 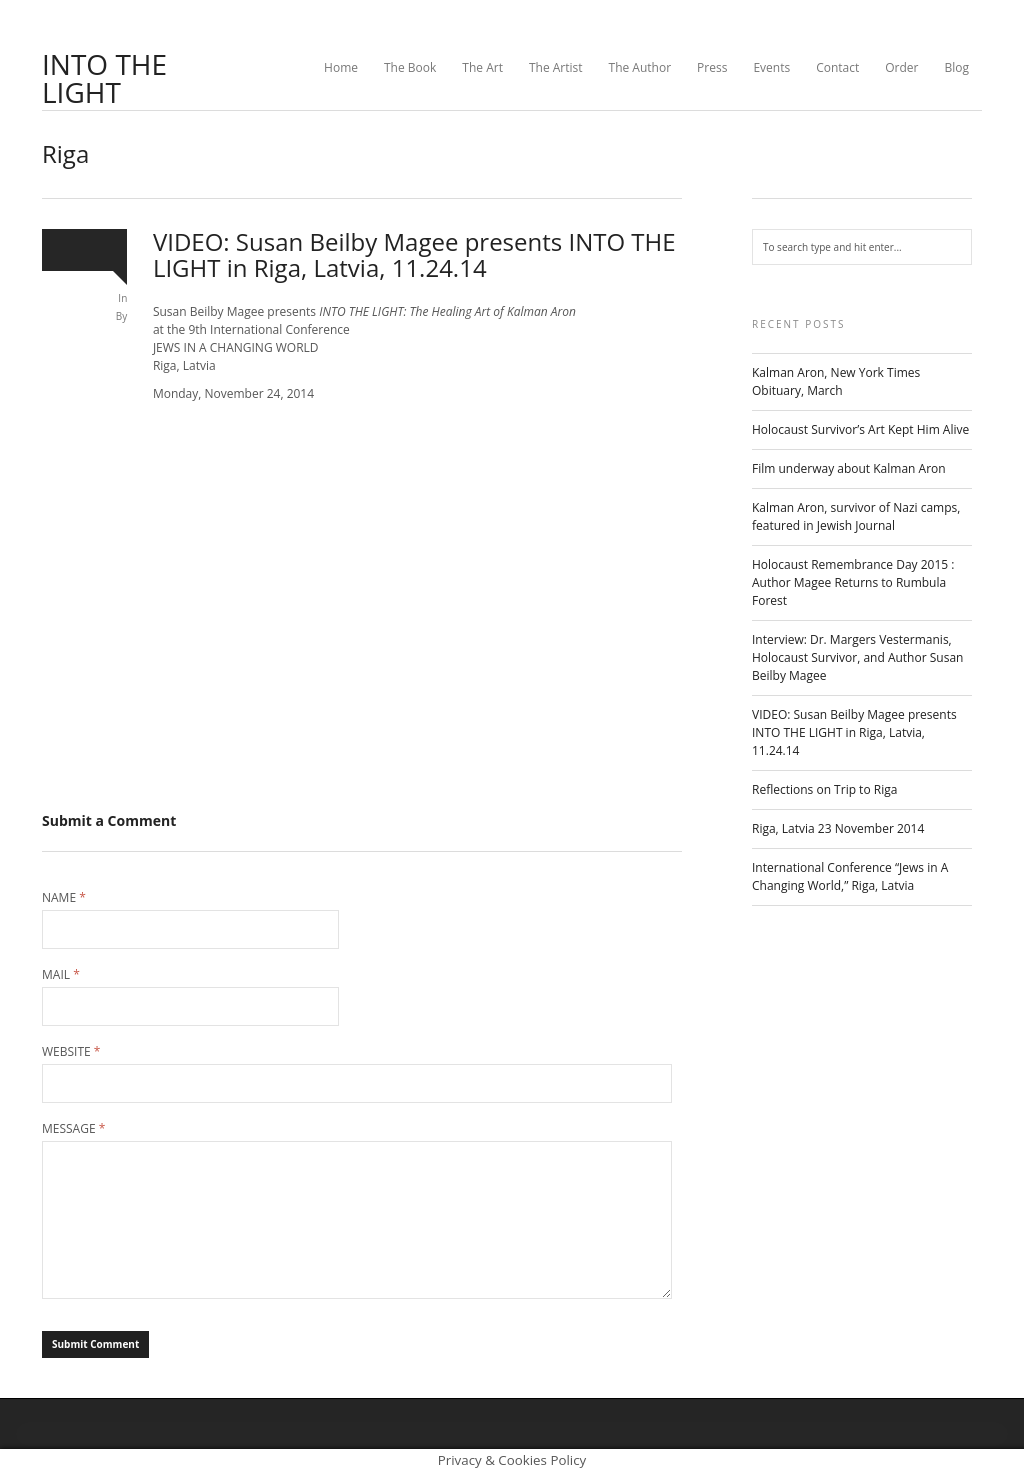 I want to click on Contact, so click(x=837, y=67).